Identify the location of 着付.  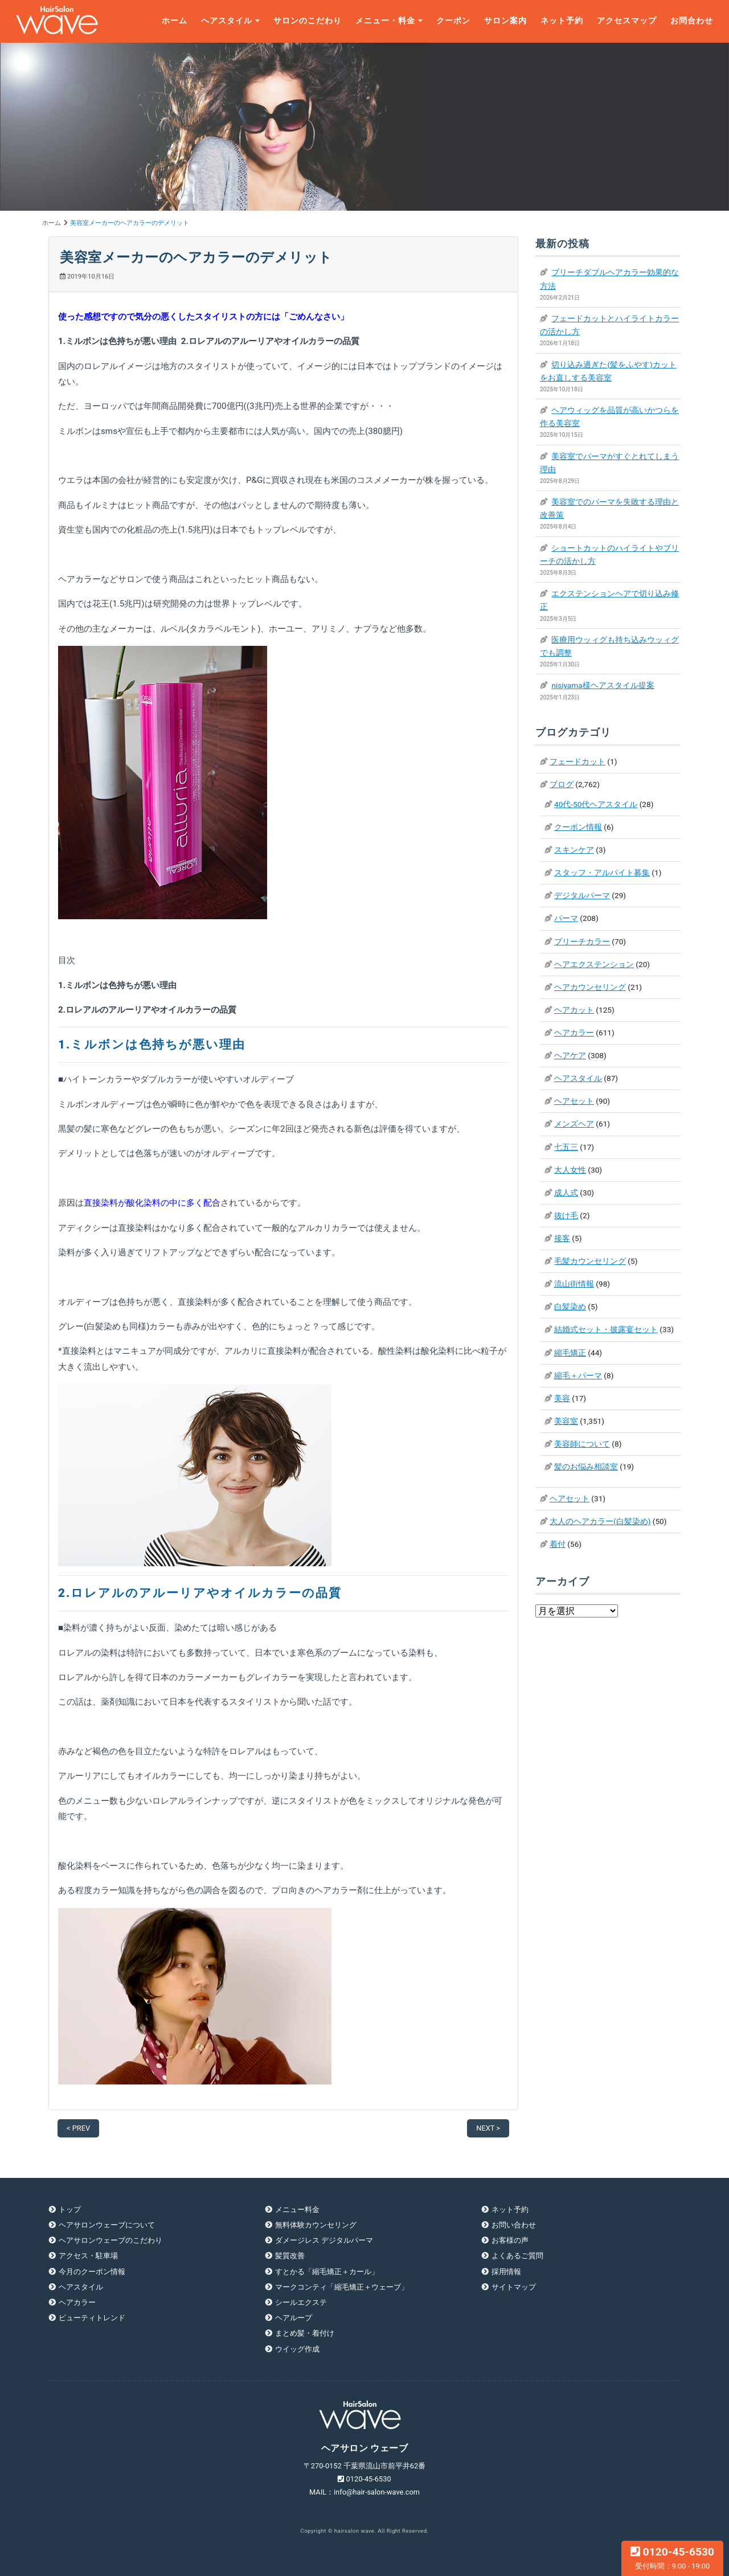
(558, 1544).